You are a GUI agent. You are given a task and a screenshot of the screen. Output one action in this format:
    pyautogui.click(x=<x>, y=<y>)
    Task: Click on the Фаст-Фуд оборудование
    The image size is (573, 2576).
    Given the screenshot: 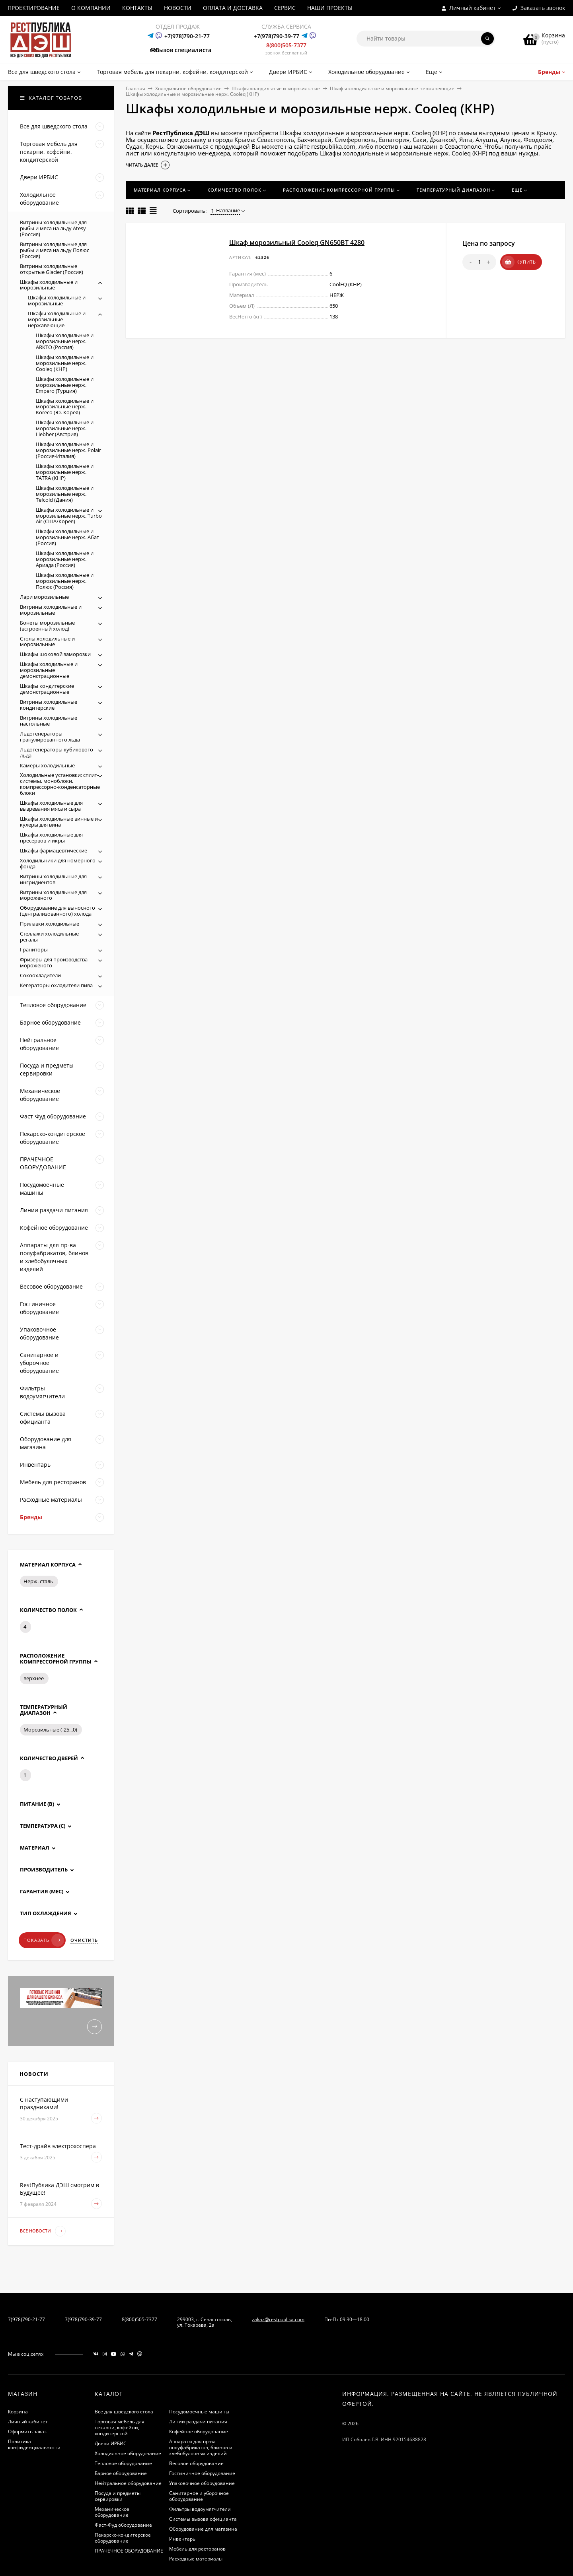 What is the action you would take?
    pyautogui.click(x=123, y=2525)
    